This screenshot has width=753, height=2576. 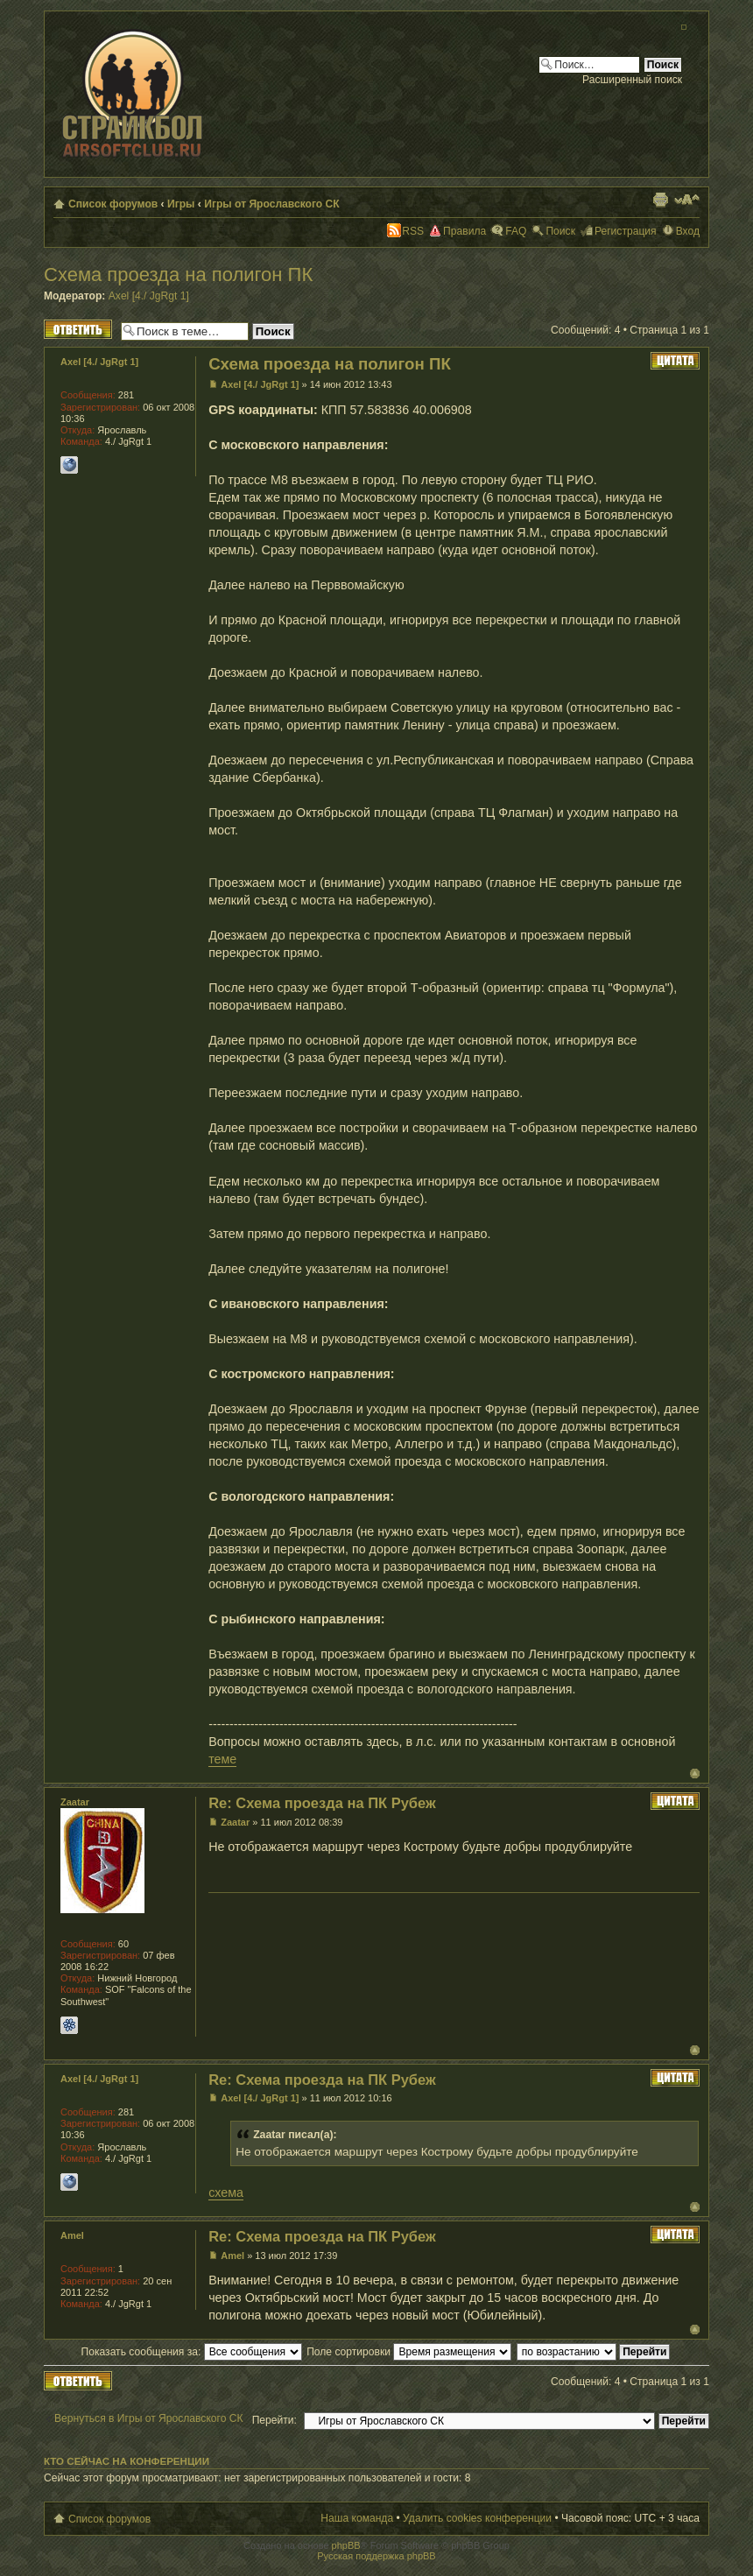 I want to click on теме, so click(x=222, y=1759).